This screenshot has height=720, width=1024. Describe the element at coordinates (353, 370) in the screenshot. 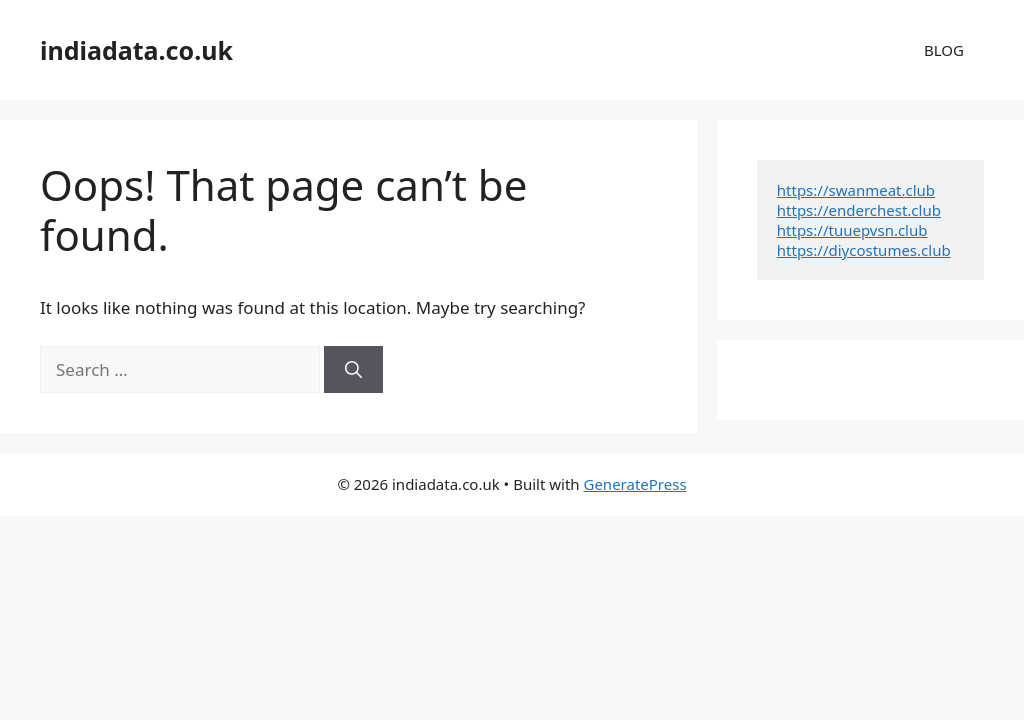

I see `[Search]` at that location.